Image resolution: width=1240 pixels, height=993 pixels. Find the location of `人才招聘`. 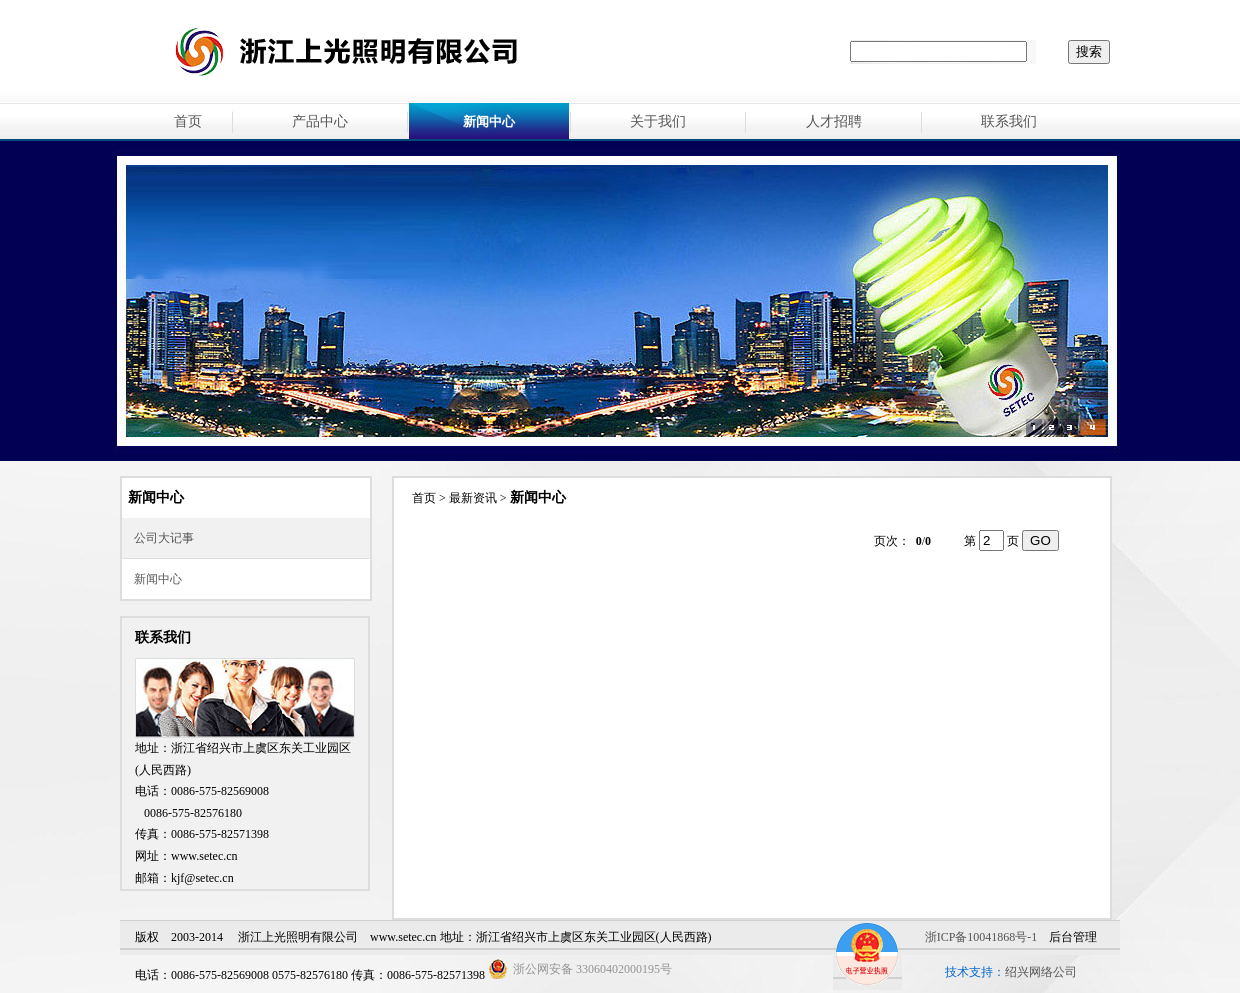

人才招聘 is located at coordinates (834, 121).